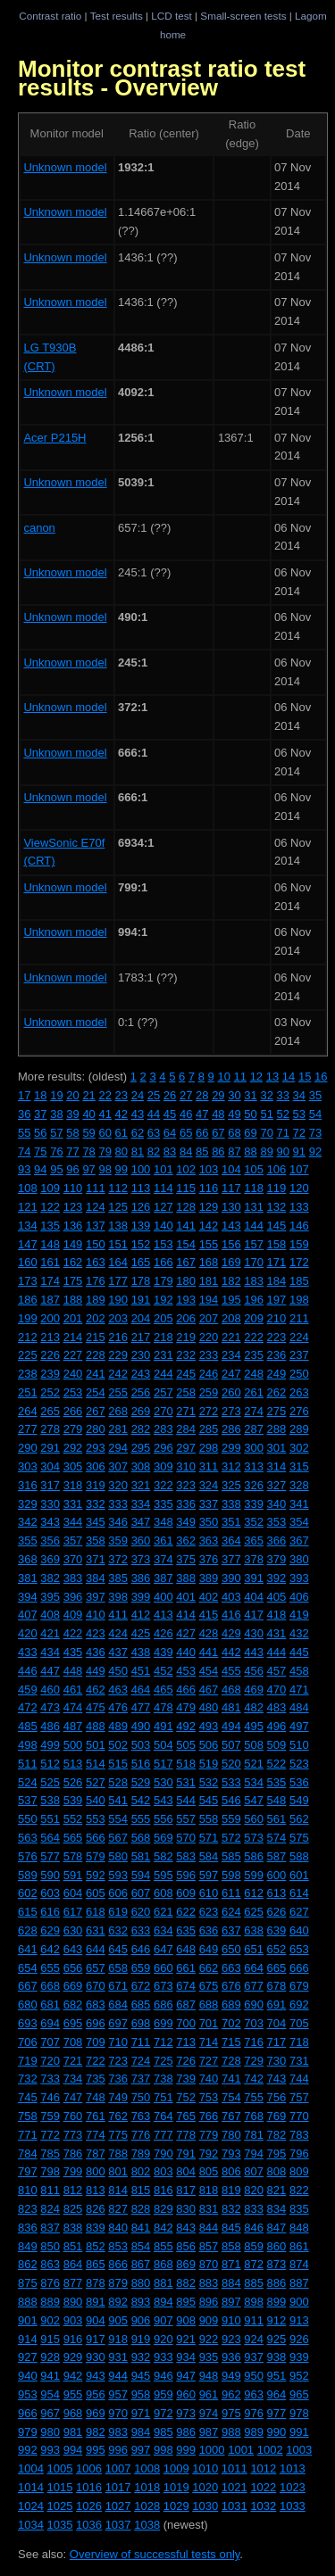 This screenshot has width=335, height=2576. Describe the element at coordinates (121, 1132) in the screenshot. I see `61` at that location.